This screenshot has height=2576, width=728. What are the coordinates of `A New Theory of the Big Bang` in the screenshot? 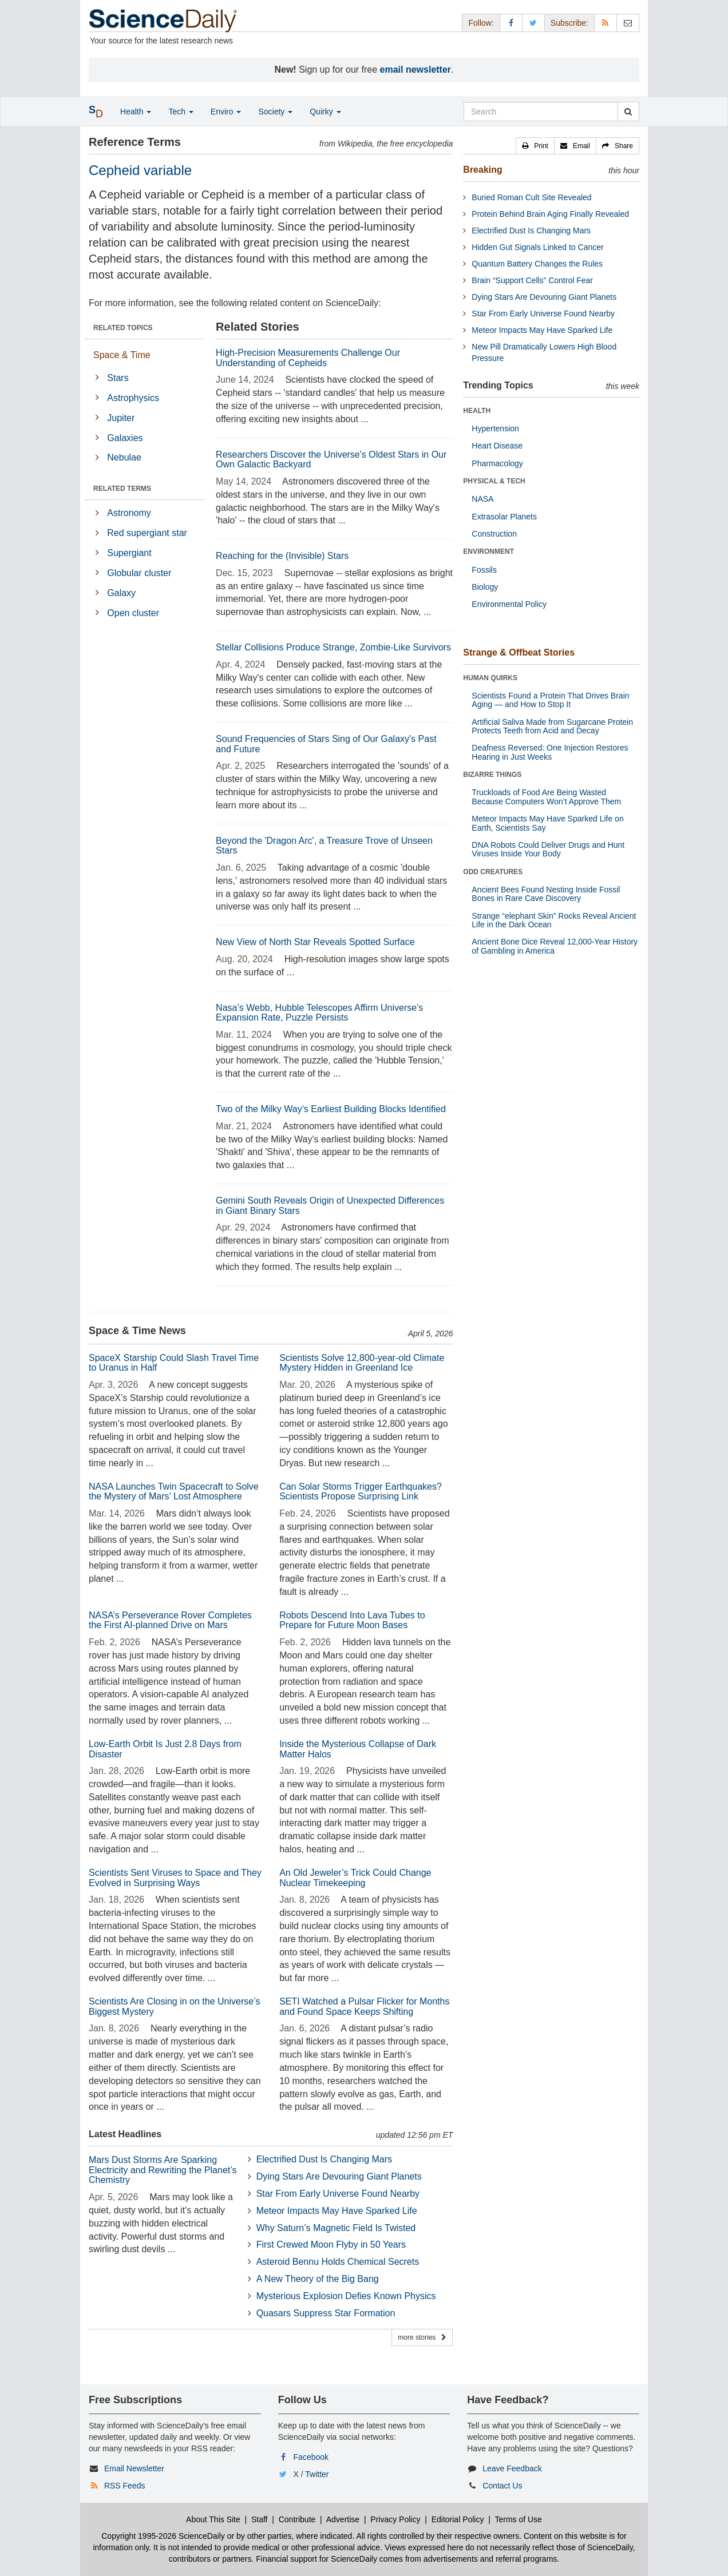 It's located at (317, 2279).